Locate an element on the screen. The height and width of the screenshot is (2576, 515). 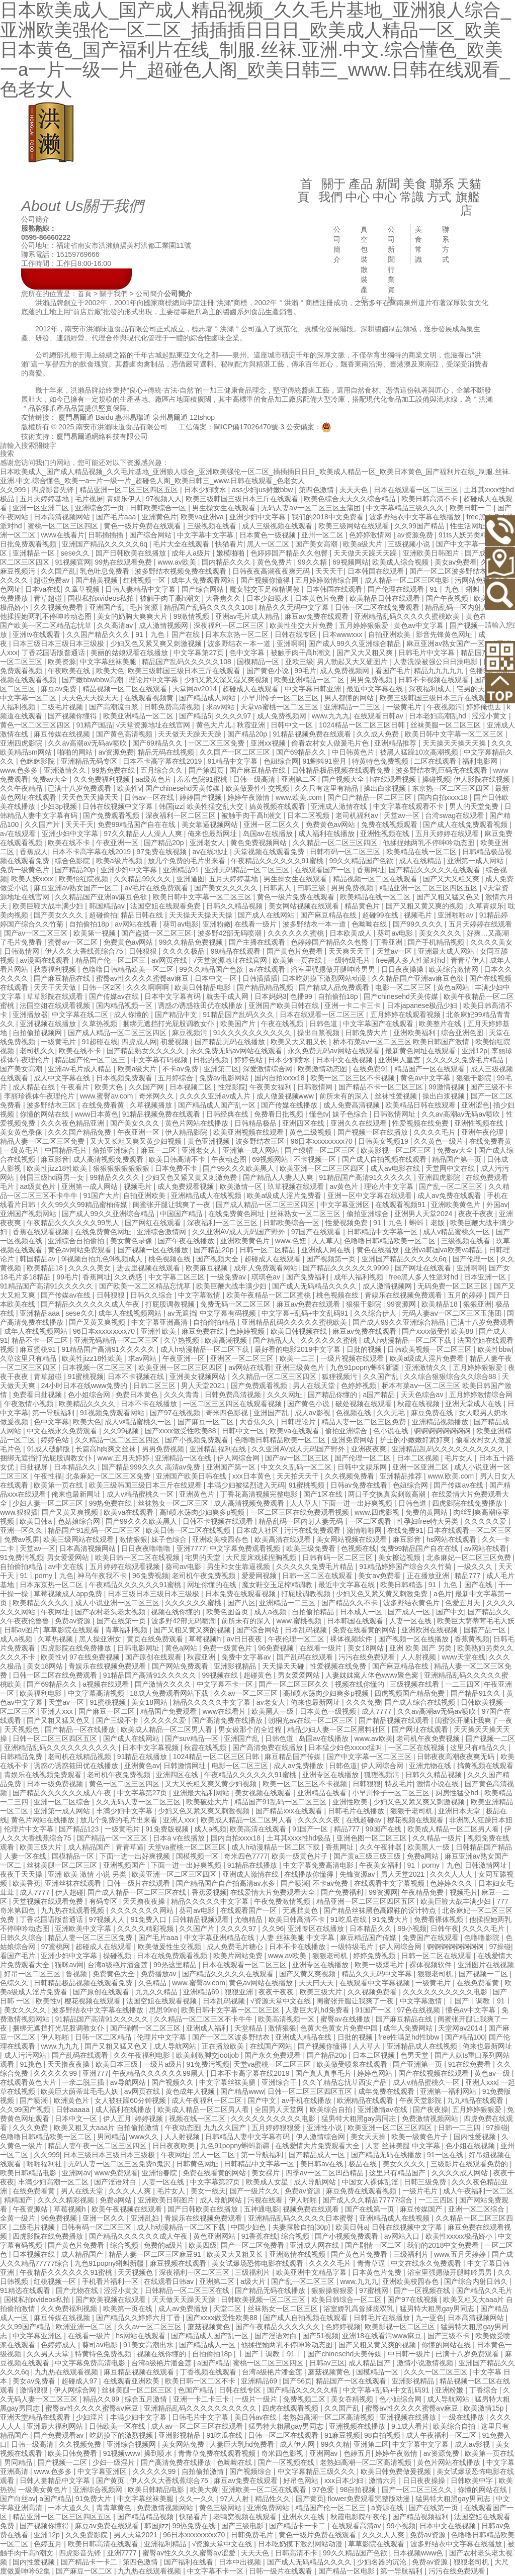
青草福利视频 is located at coordinates (127, 1630).